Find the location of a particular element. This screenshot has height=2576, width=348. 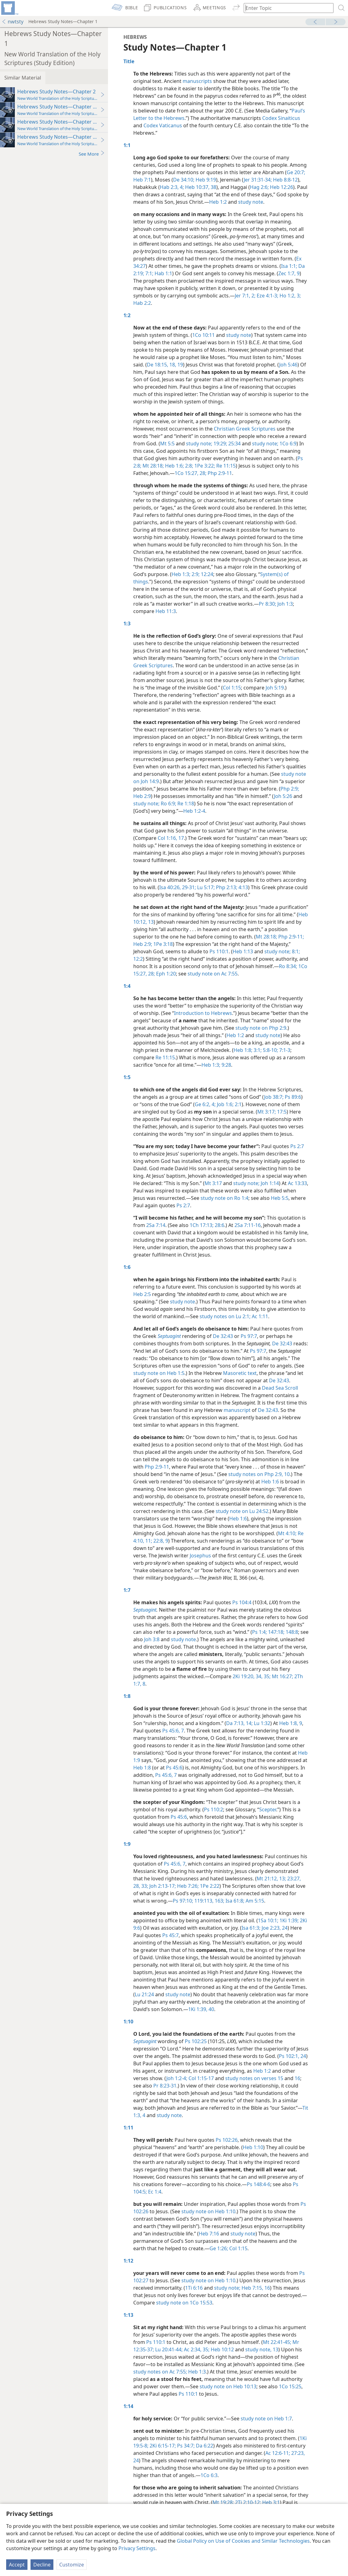

7:1; is located at coordinates (148, 273).